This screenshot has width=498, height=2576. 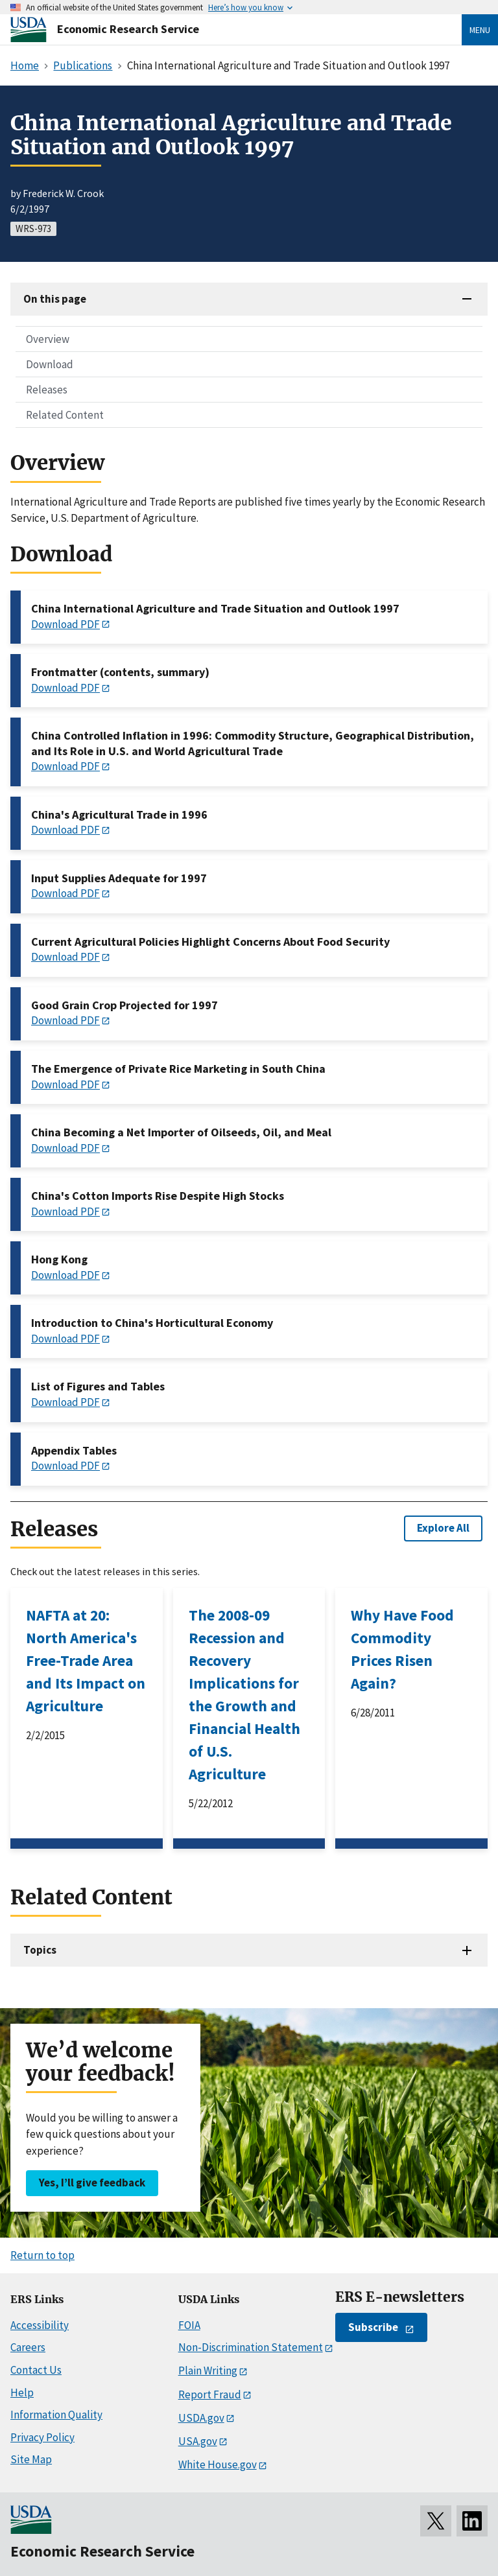 I want to click on Information Quality, so click(x=56, y=2414).